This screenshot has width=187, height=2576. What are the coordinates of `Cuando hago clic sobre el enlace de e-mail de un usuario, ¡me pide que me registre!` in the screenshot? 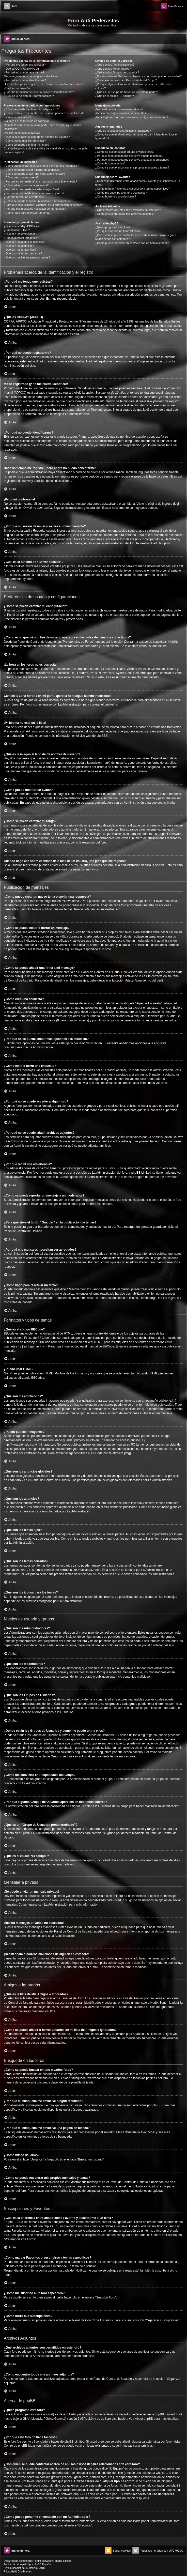 It's located at (46, 150).